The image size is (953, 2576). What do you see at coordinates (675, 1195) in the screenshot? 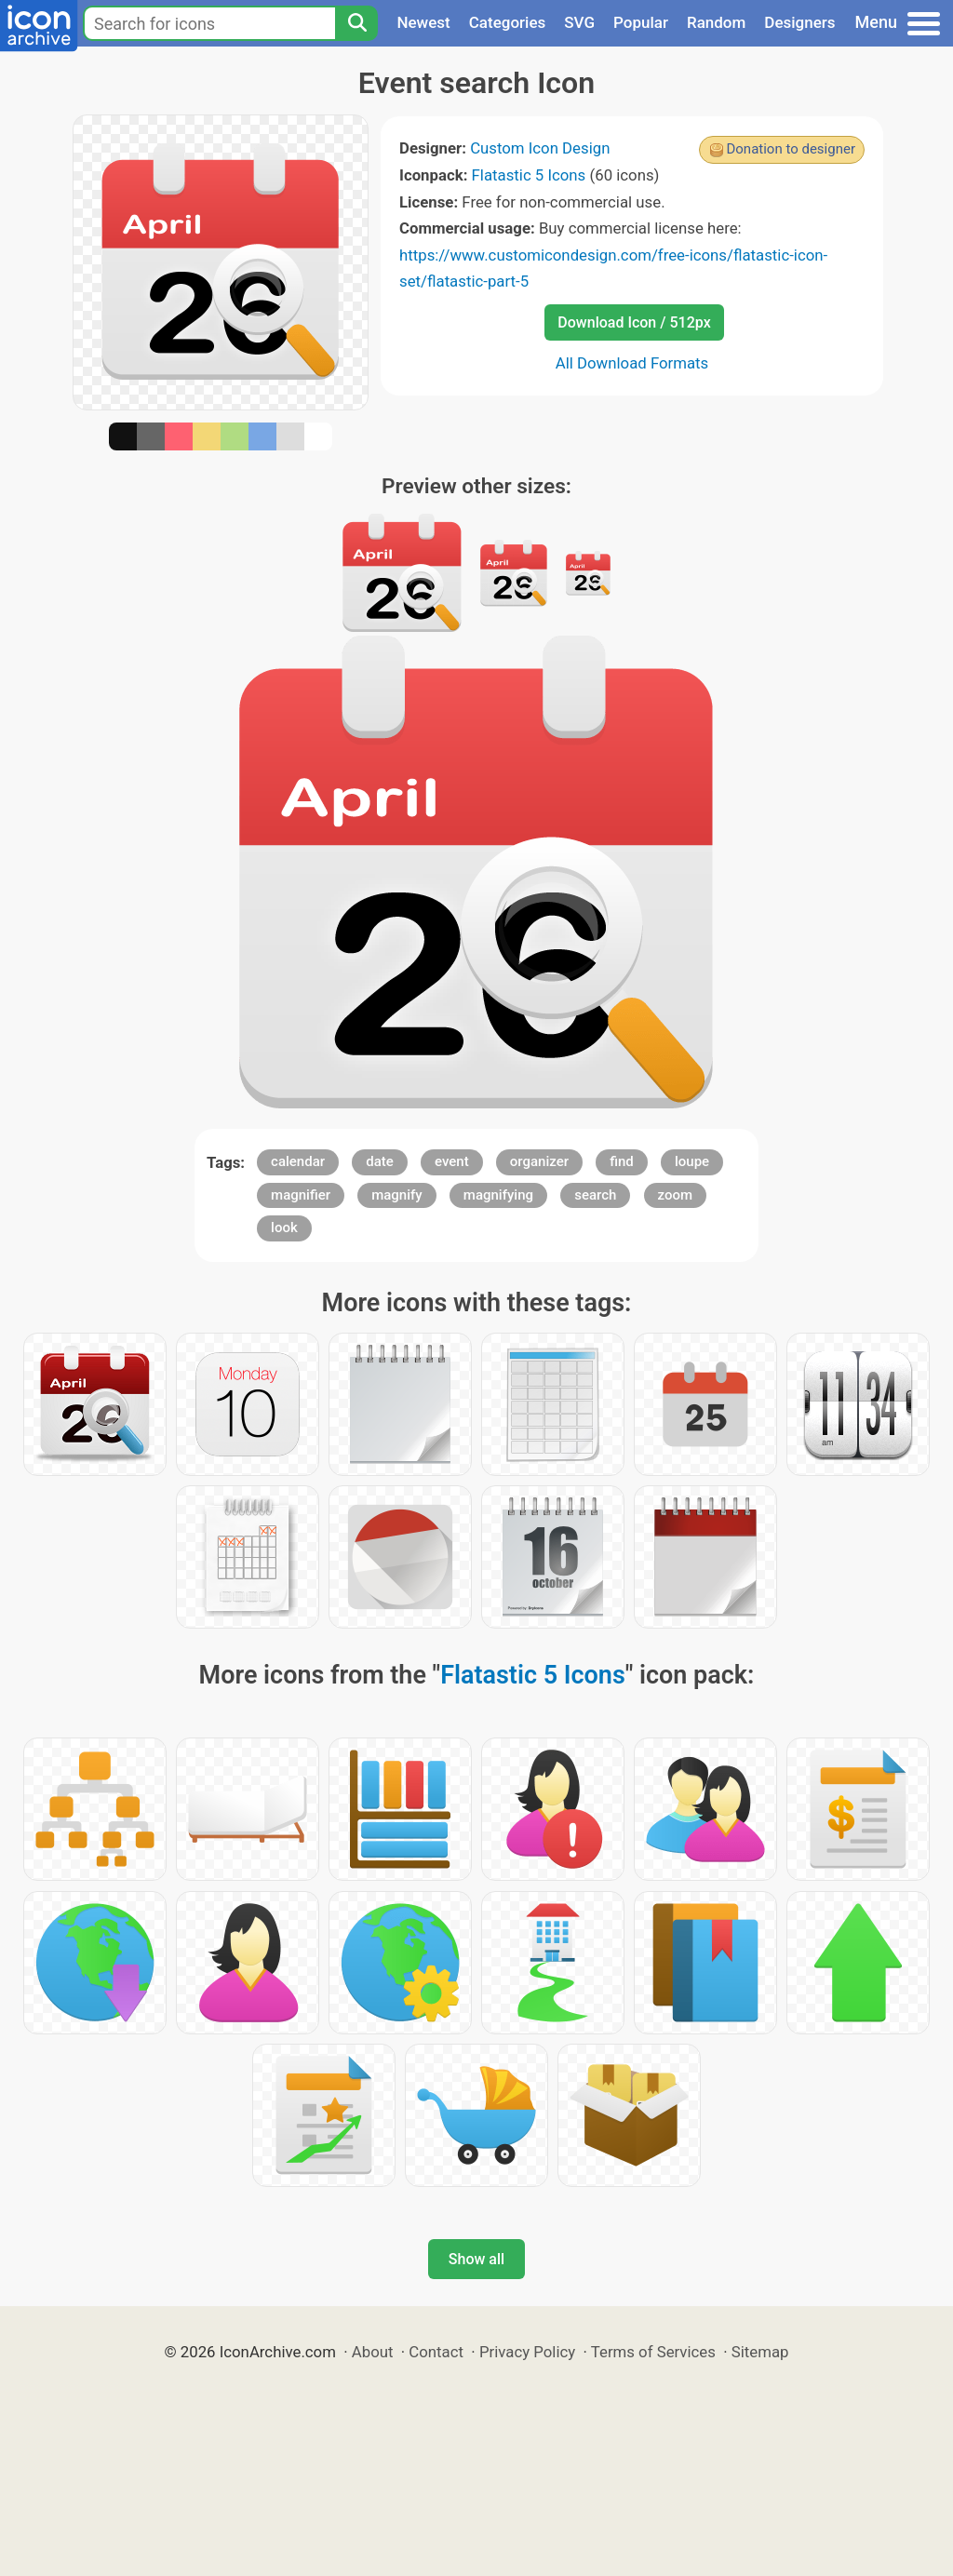
I see `zoom` at bounding box center [675, 1195].